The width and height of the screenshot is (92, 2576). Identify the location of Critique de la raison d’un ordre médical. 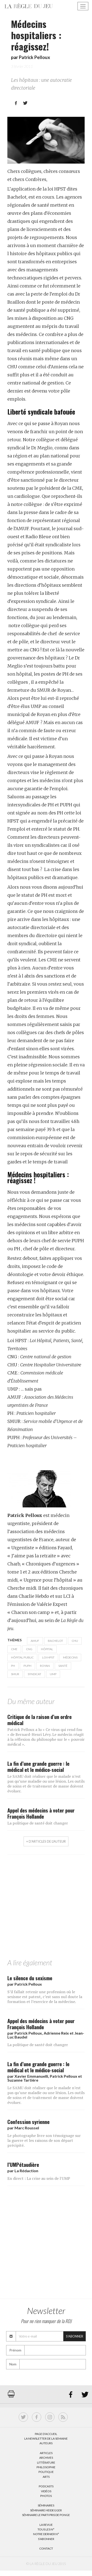
(39, 1720).